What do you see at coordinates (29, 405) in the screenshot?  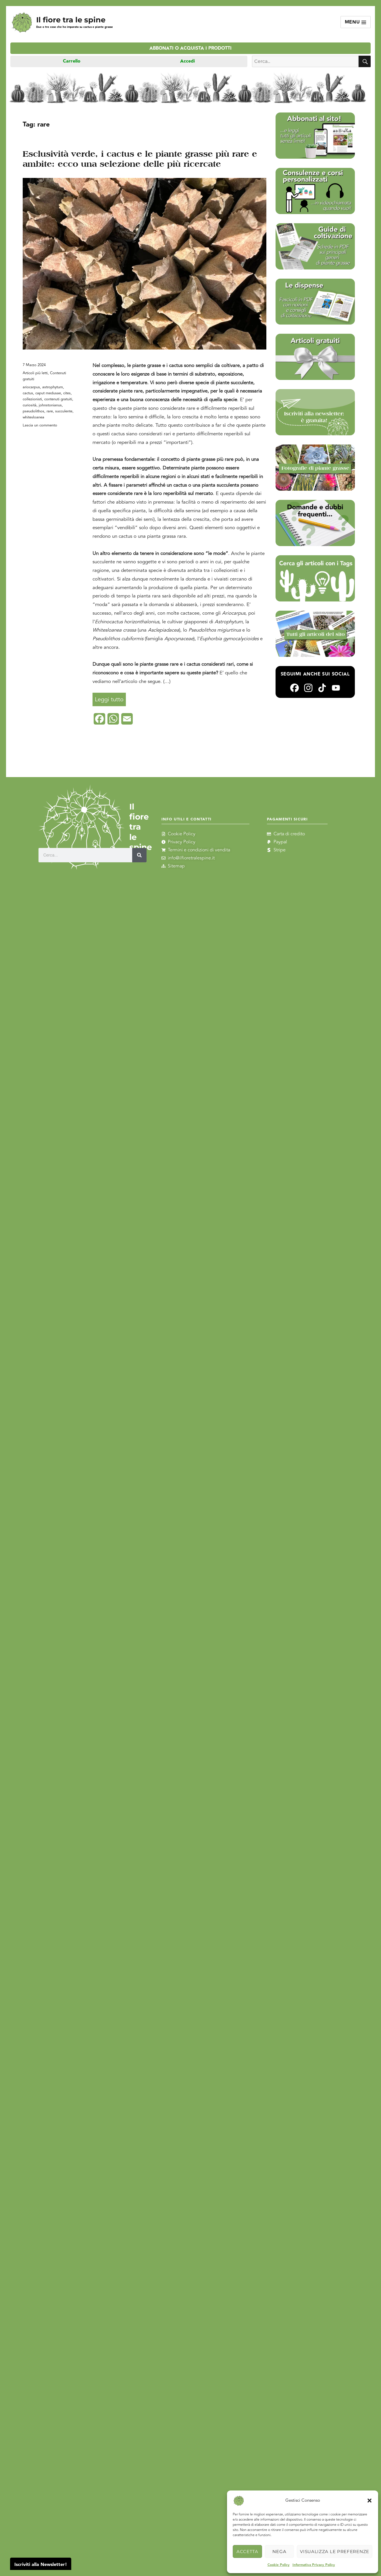 I see `curiosità` at bounding box center [29, 405].